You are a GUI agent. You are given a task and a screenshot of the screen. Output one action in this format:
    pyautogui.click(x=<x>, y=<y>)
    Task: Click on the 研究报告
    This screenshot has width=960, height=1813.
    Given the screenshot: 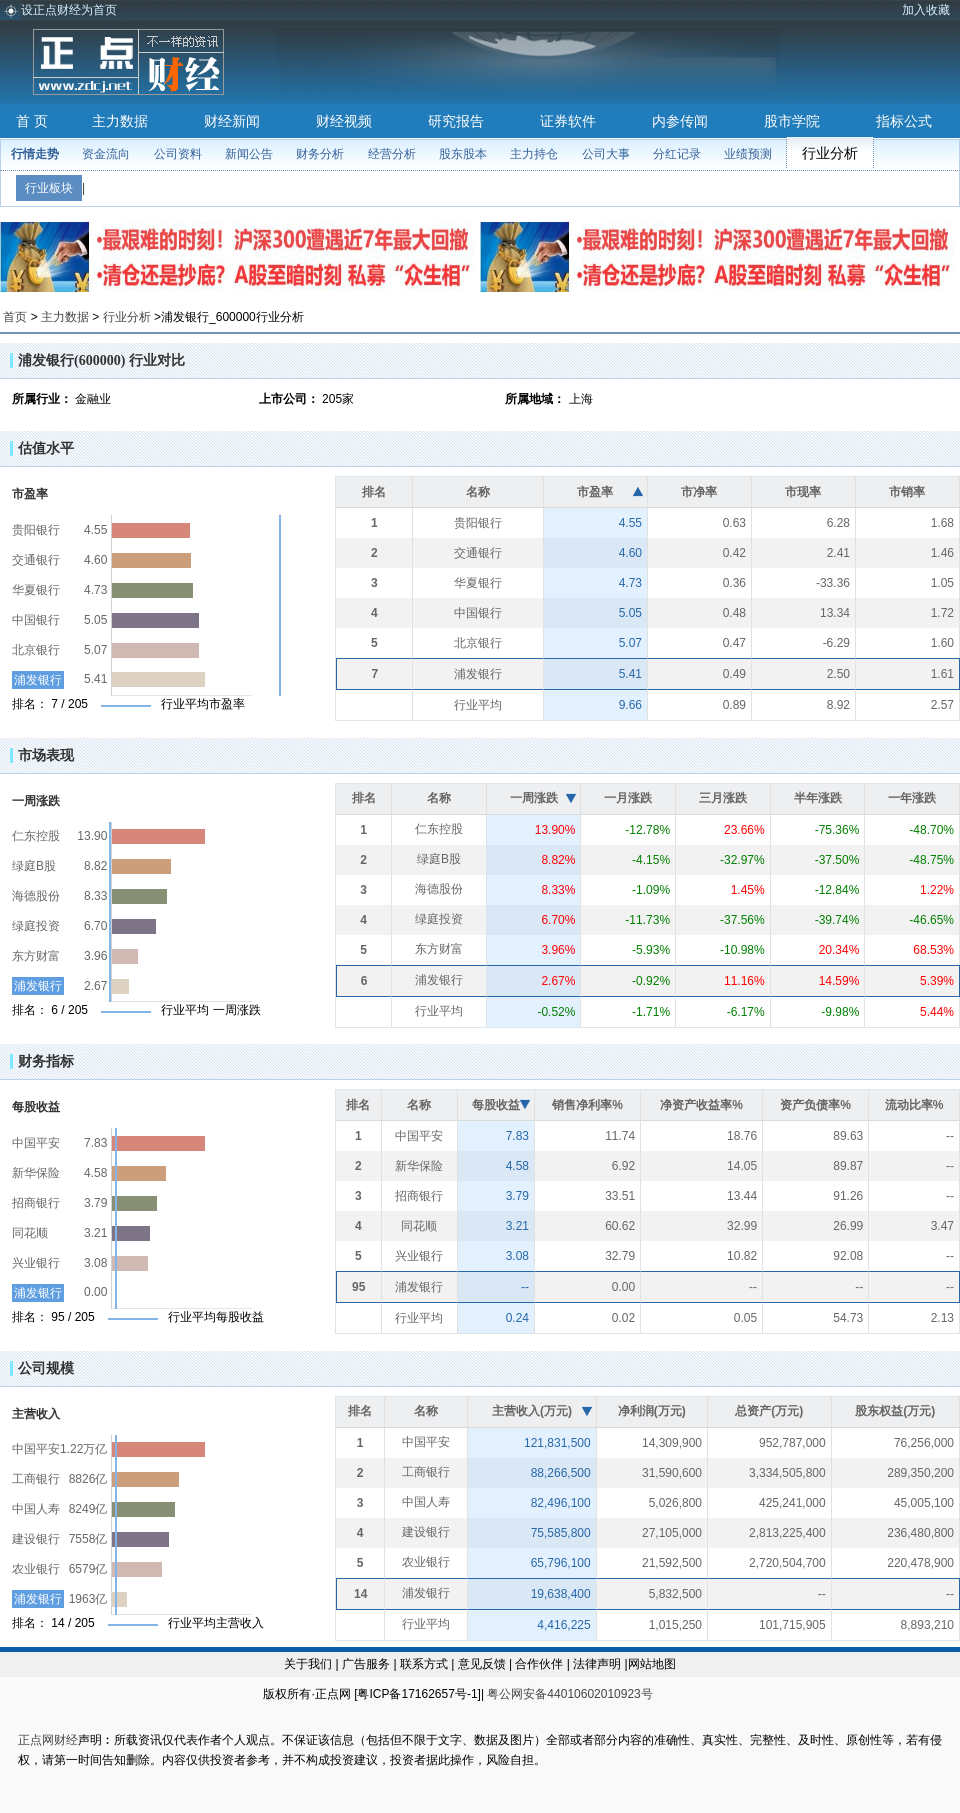 What is the action you would take?
    pyautogui.click(x=456, y=121)
    